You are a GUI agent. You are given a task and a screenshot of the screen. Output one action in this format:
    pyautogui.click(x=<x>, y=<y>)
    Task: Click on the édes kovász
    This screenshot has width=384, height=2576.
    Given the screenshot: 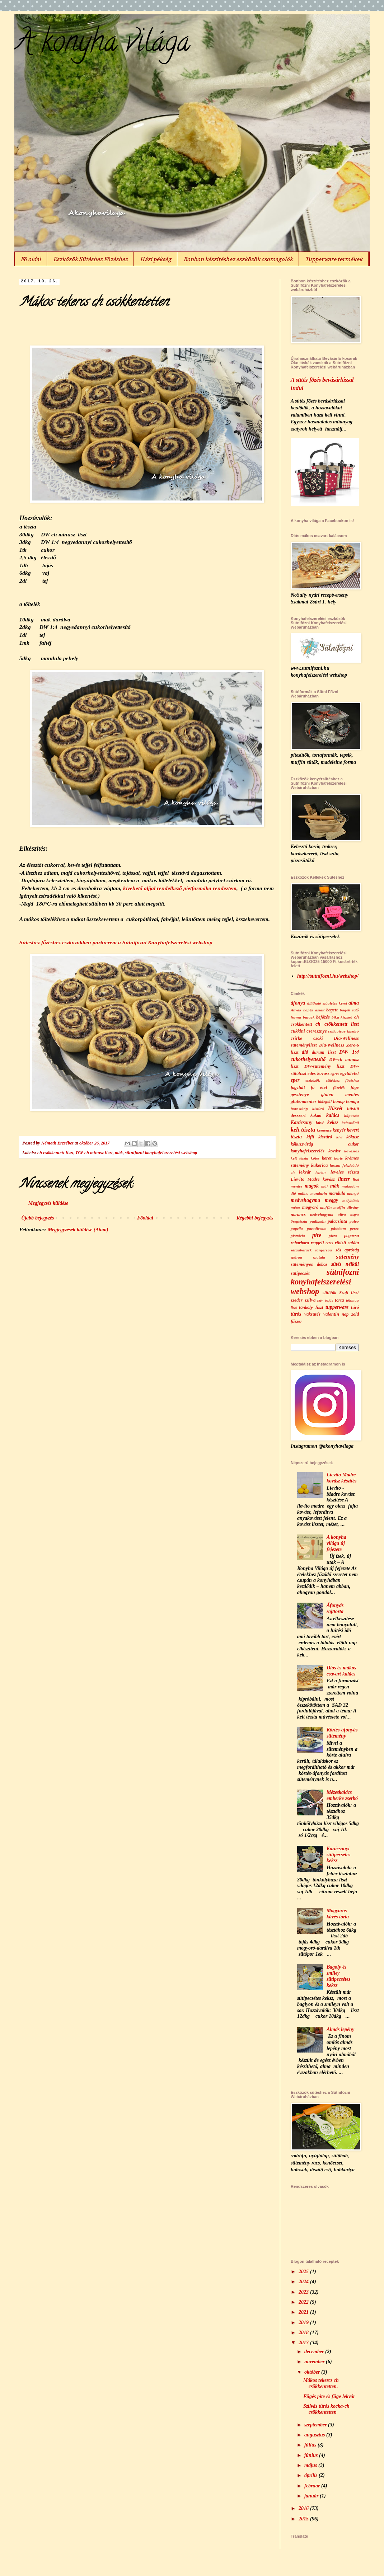 What is the action you would take?
    pyautogui.click(x=318, y=1073)
    